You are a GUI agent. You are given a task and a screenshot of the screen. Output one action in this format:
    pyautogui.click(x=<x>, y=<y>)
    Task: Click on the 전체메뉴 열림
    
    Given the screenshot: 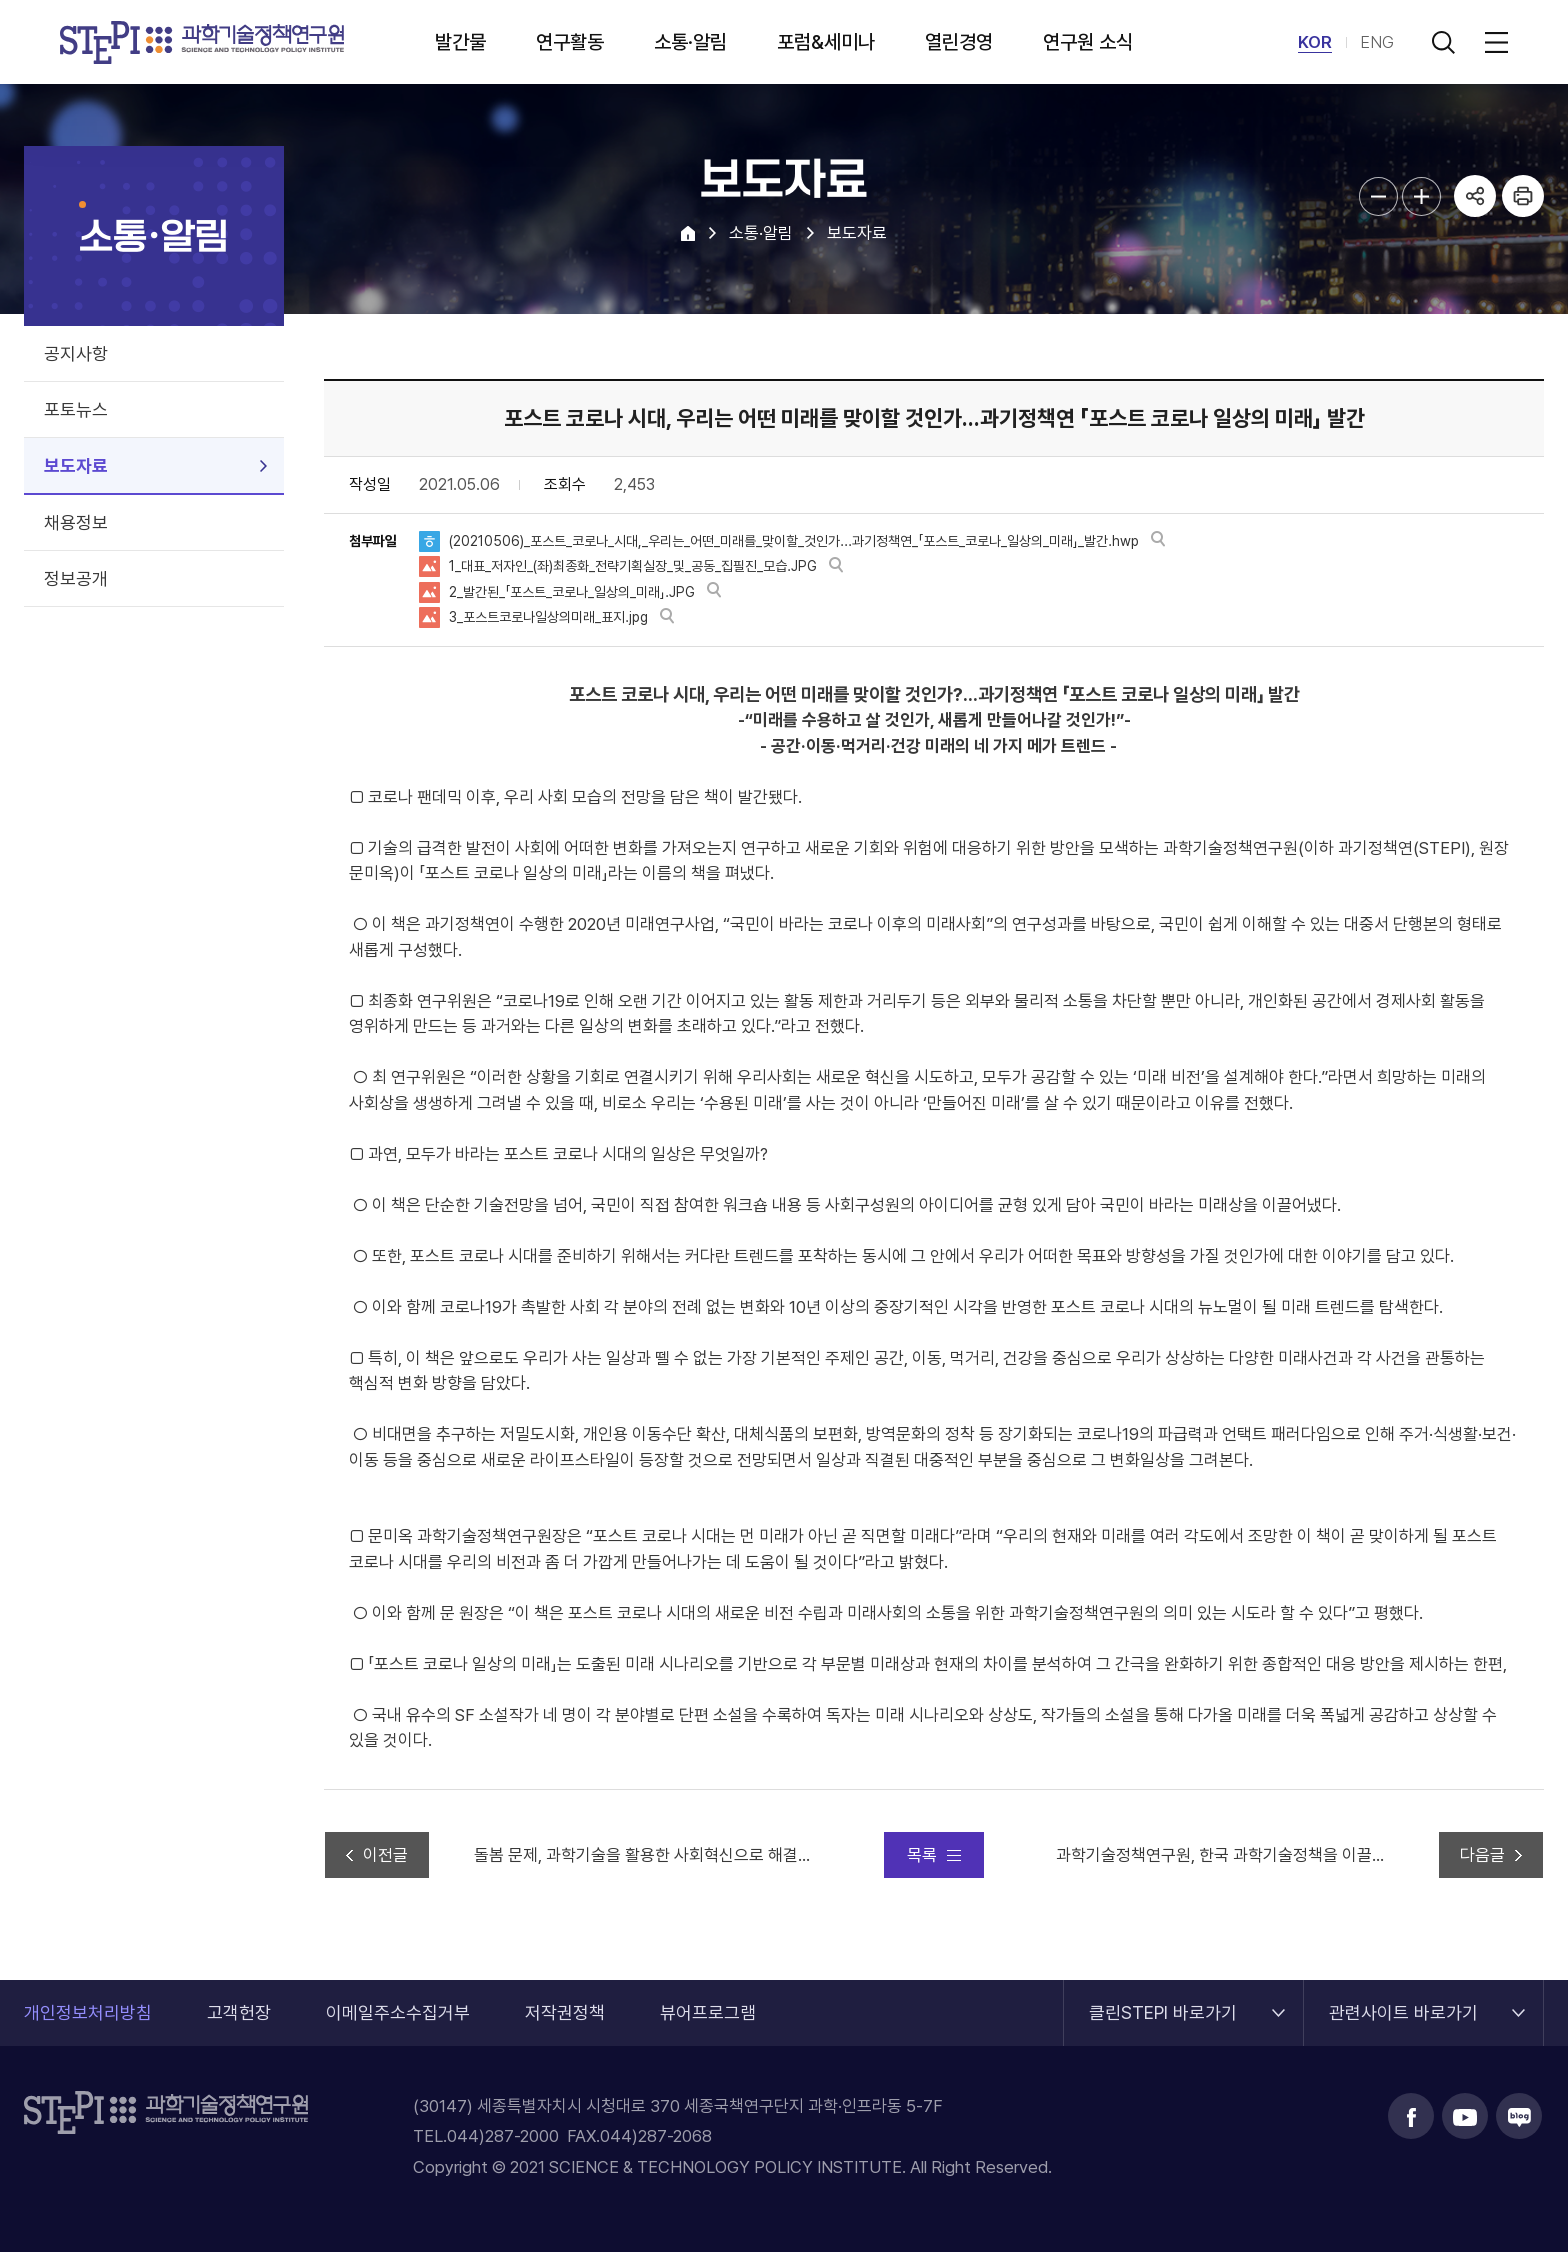 What is the action you would take?
    pyautogui.click(x=1493, y=42)
    